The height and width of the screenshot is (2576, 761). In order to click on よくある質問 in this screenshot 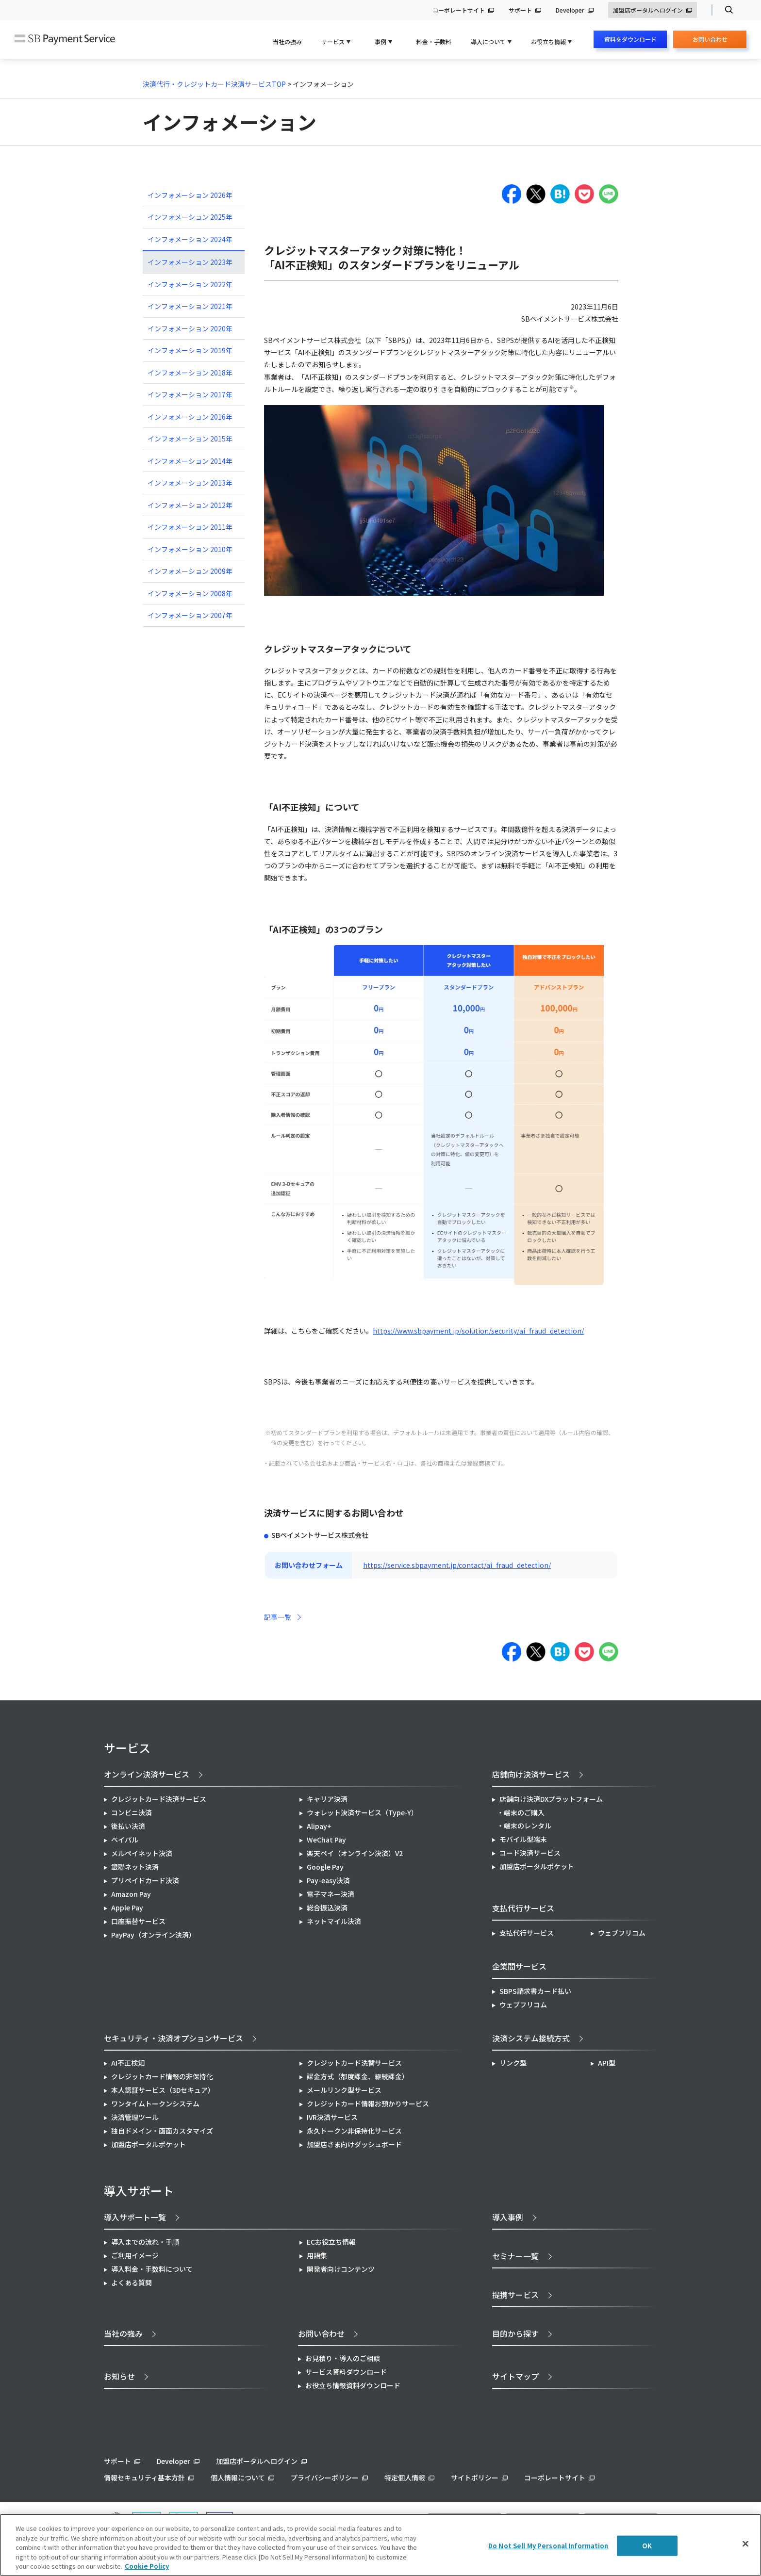, I will do `click(131, 2282)`.